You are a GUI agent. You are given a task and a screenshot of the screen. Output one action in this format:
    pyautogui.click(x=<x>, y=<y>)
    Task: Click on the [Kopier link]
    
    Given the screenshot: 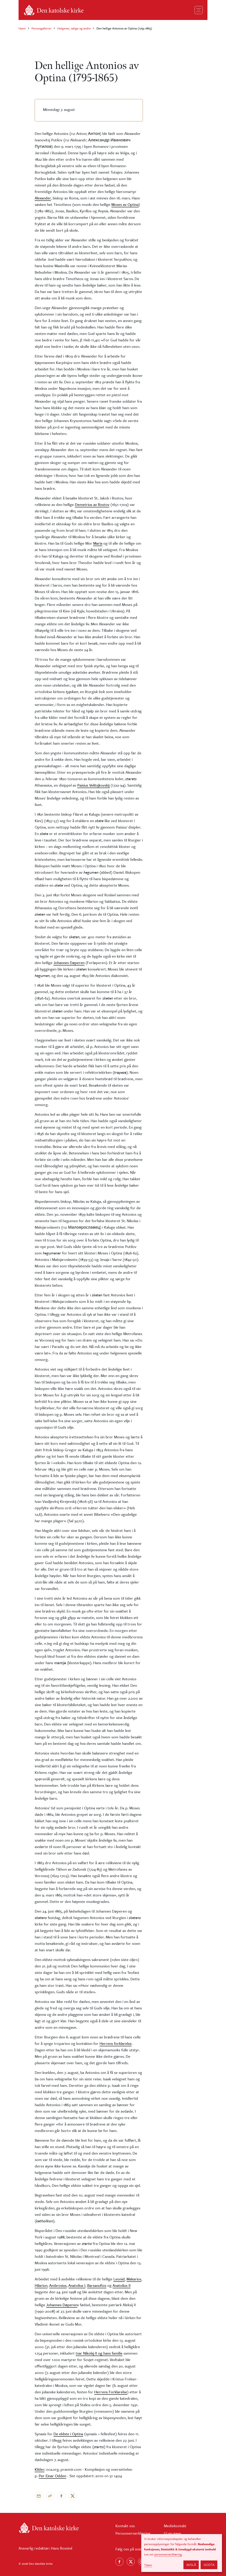 What is the action you would take?
    pyautogui.click(x=50, y=2496)
    